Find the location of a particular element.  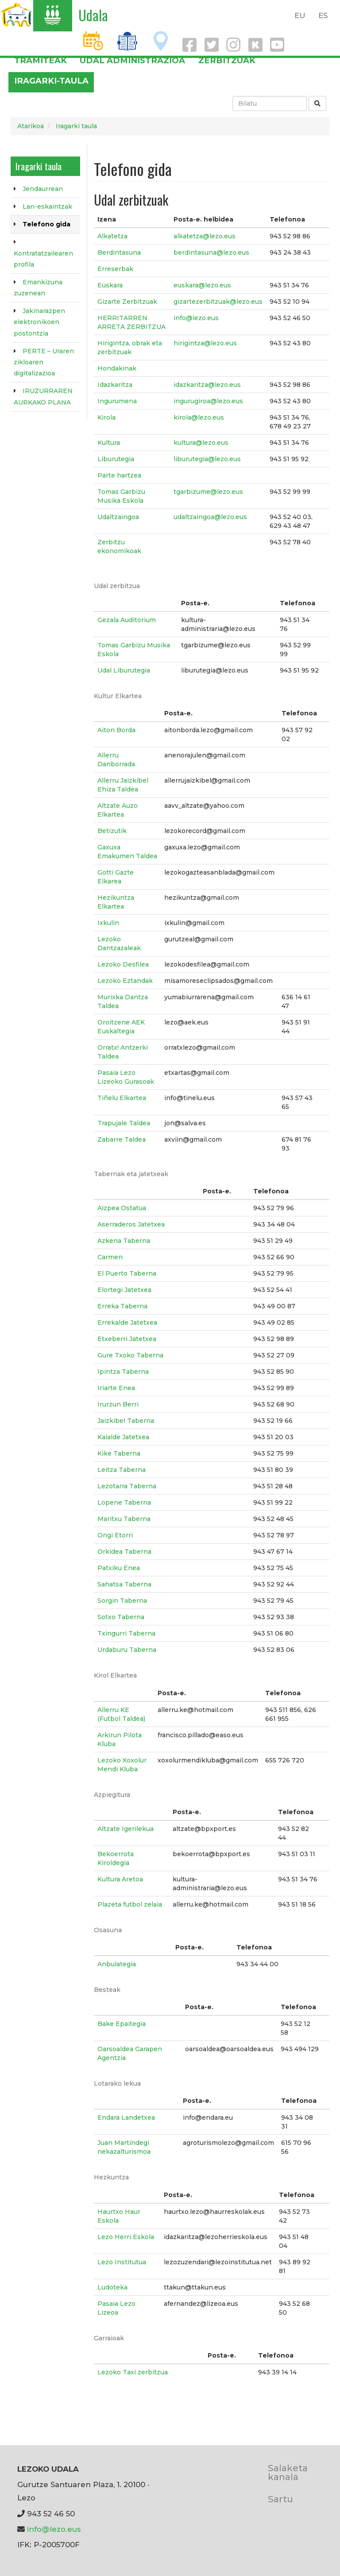

Txingurri Taberna is located at coordinates (126, 1633).